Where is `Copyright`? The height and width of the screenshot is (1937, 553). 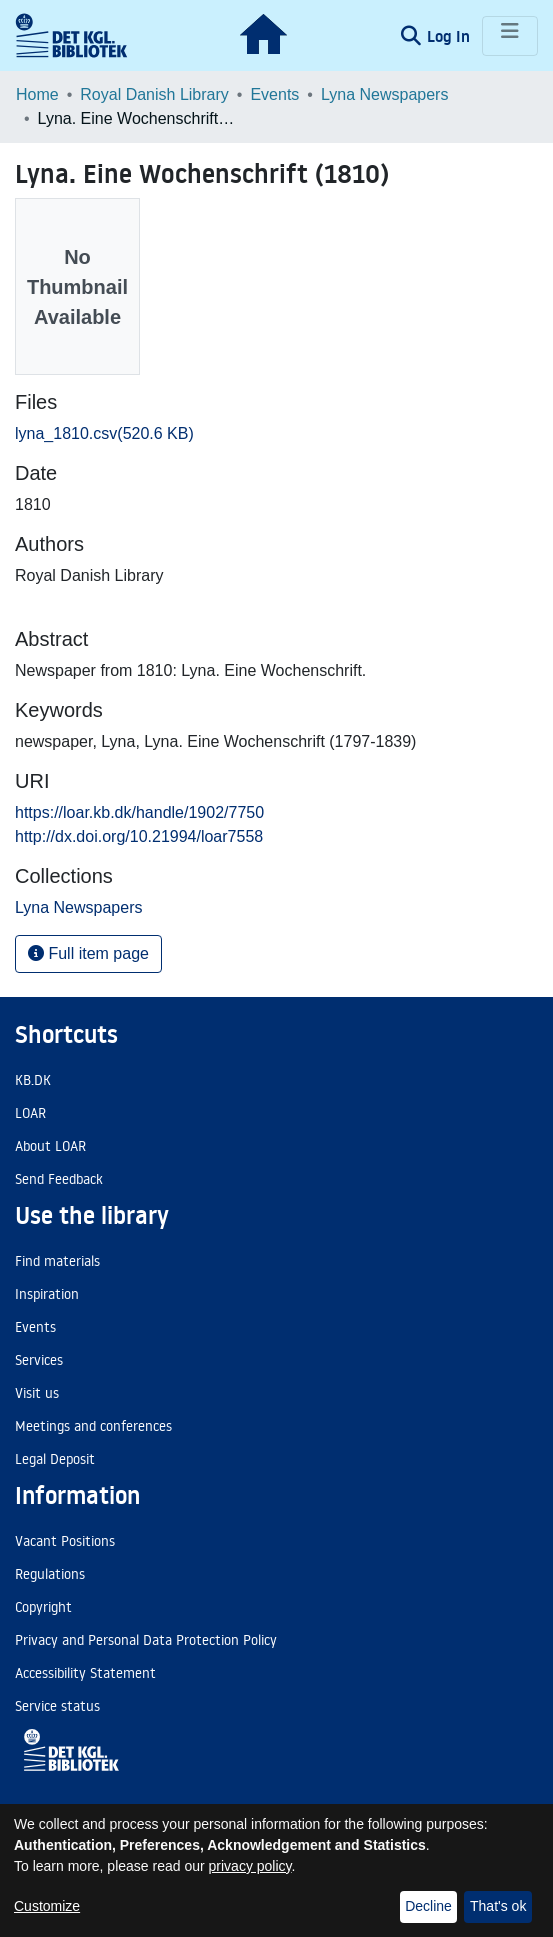 Copyright is located at coordinates (43, 1607).